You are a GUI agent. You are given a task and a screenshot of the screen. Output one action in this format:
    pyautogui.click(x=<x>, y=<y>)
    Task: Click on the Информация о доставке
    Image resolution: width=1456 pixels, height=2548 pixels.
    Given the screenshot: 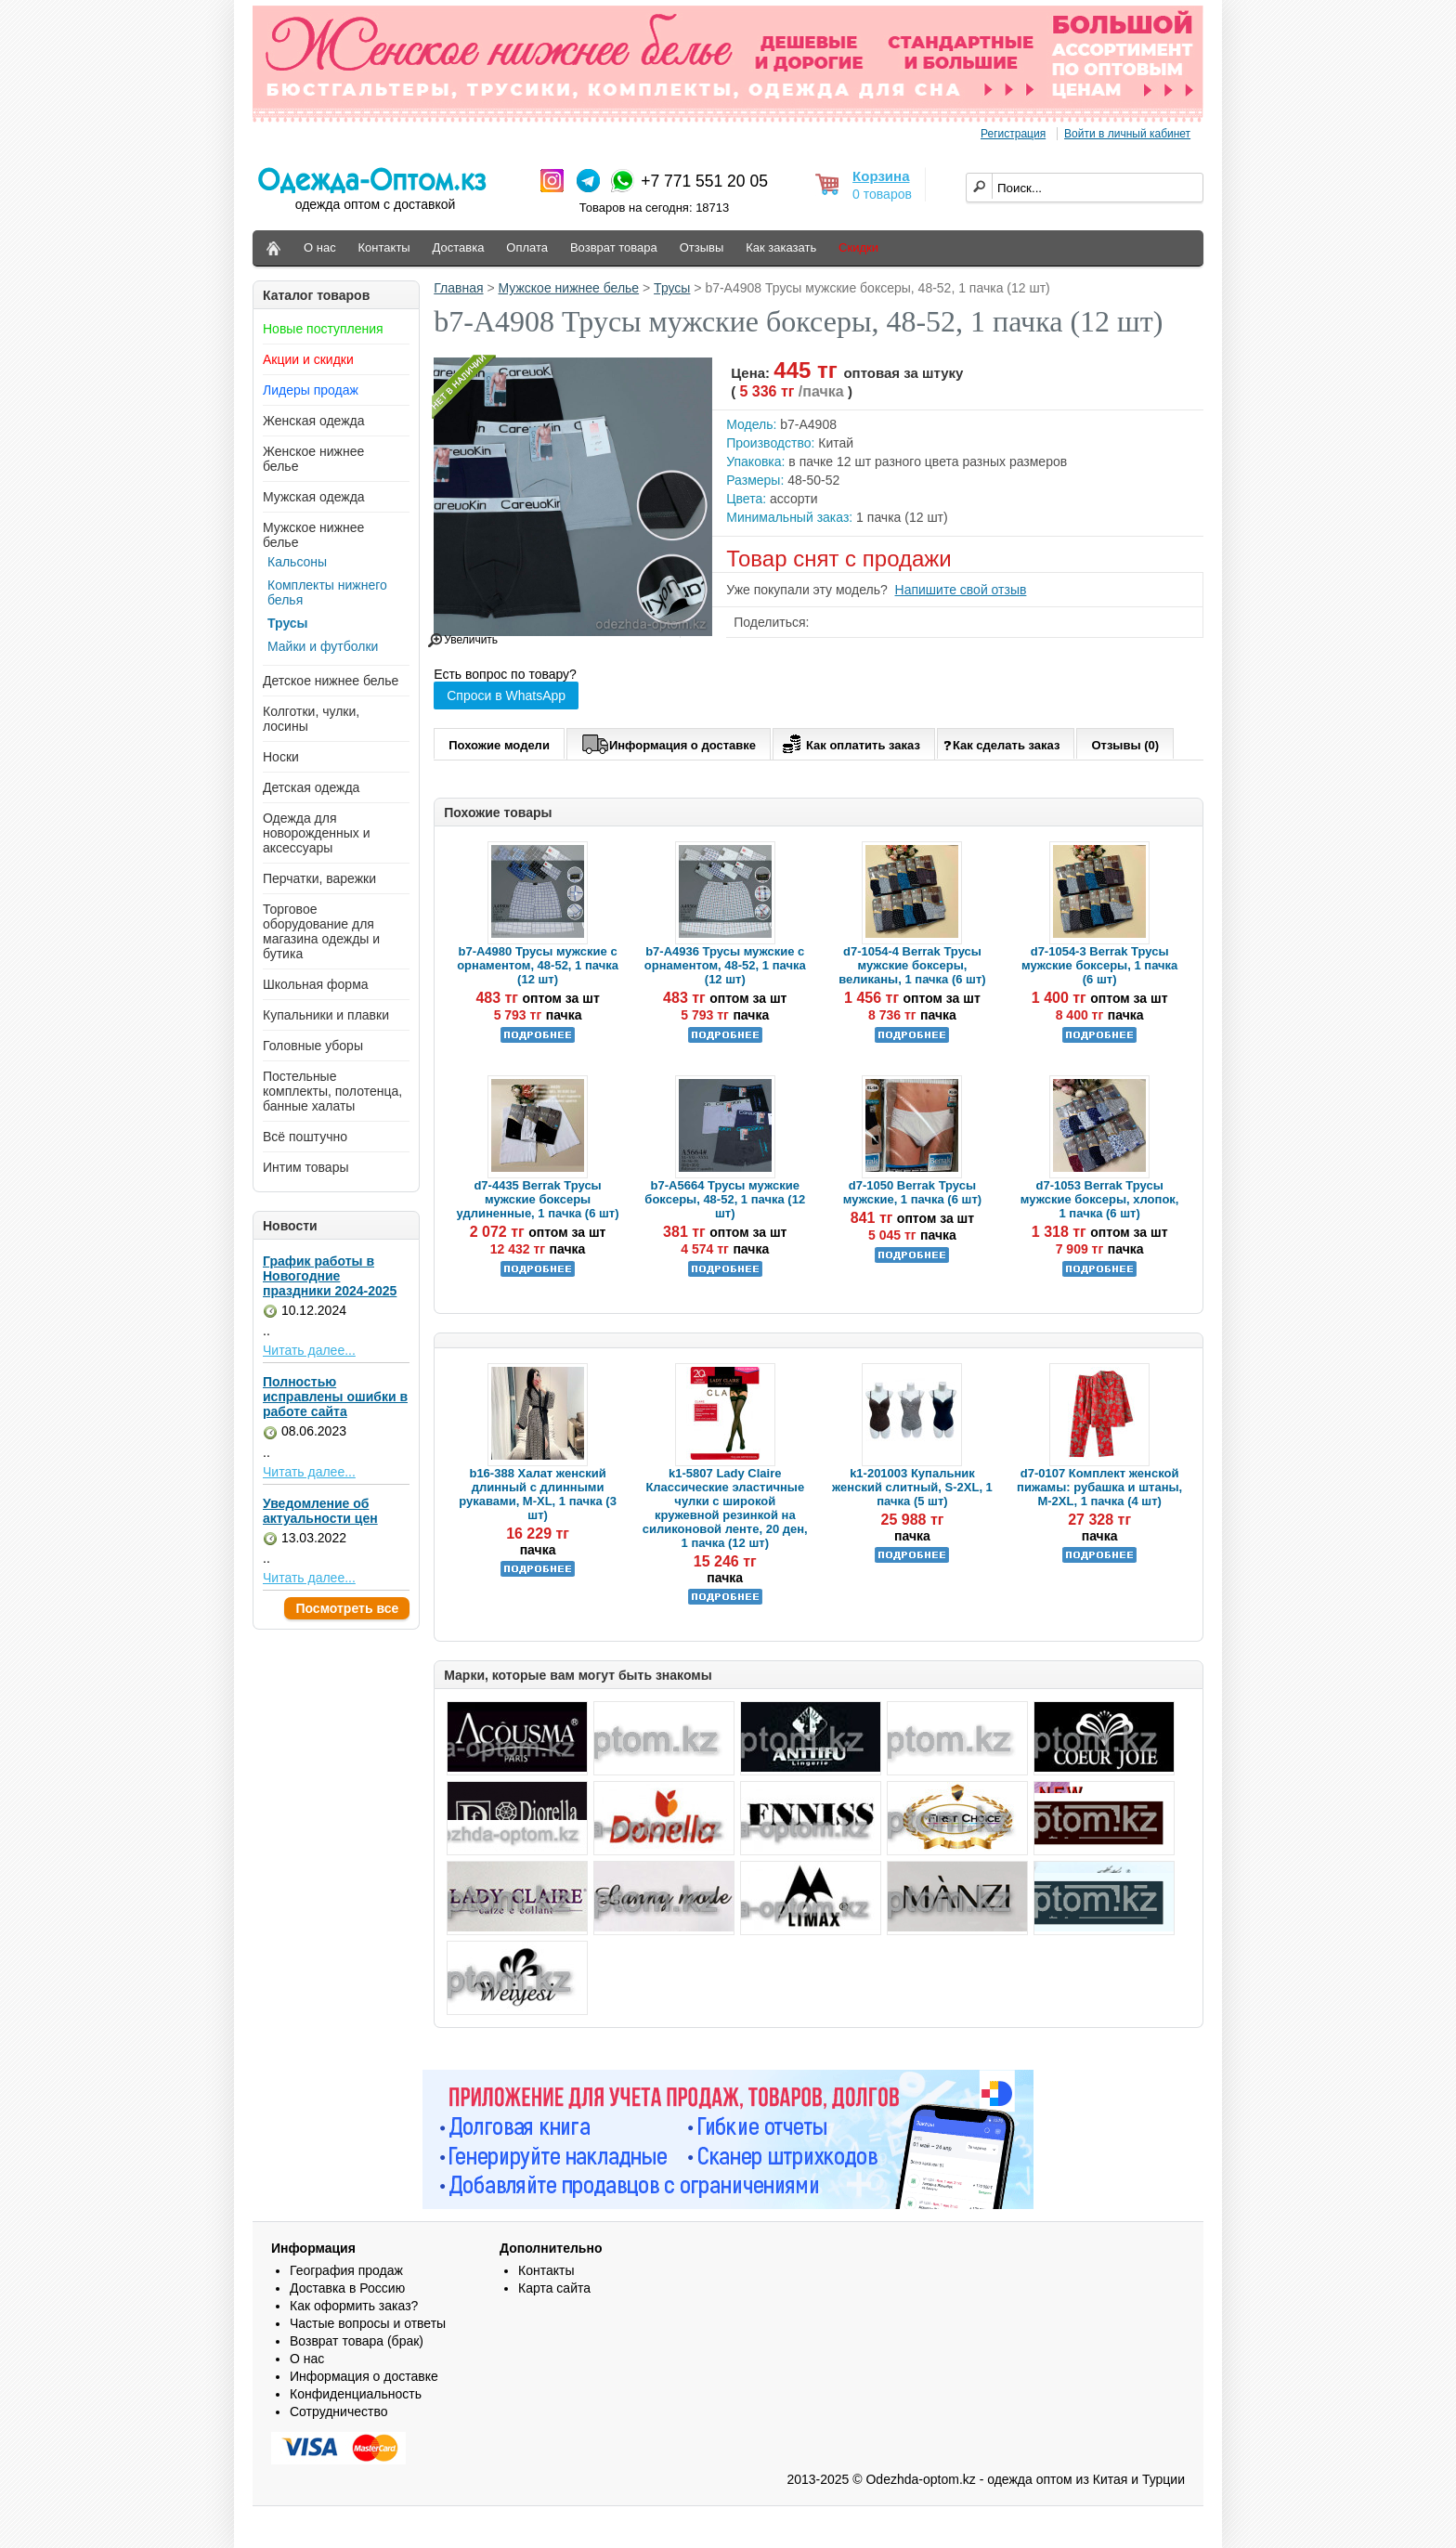 What is the action you would take?
    pyautogui.click(x=668, y=742)
    